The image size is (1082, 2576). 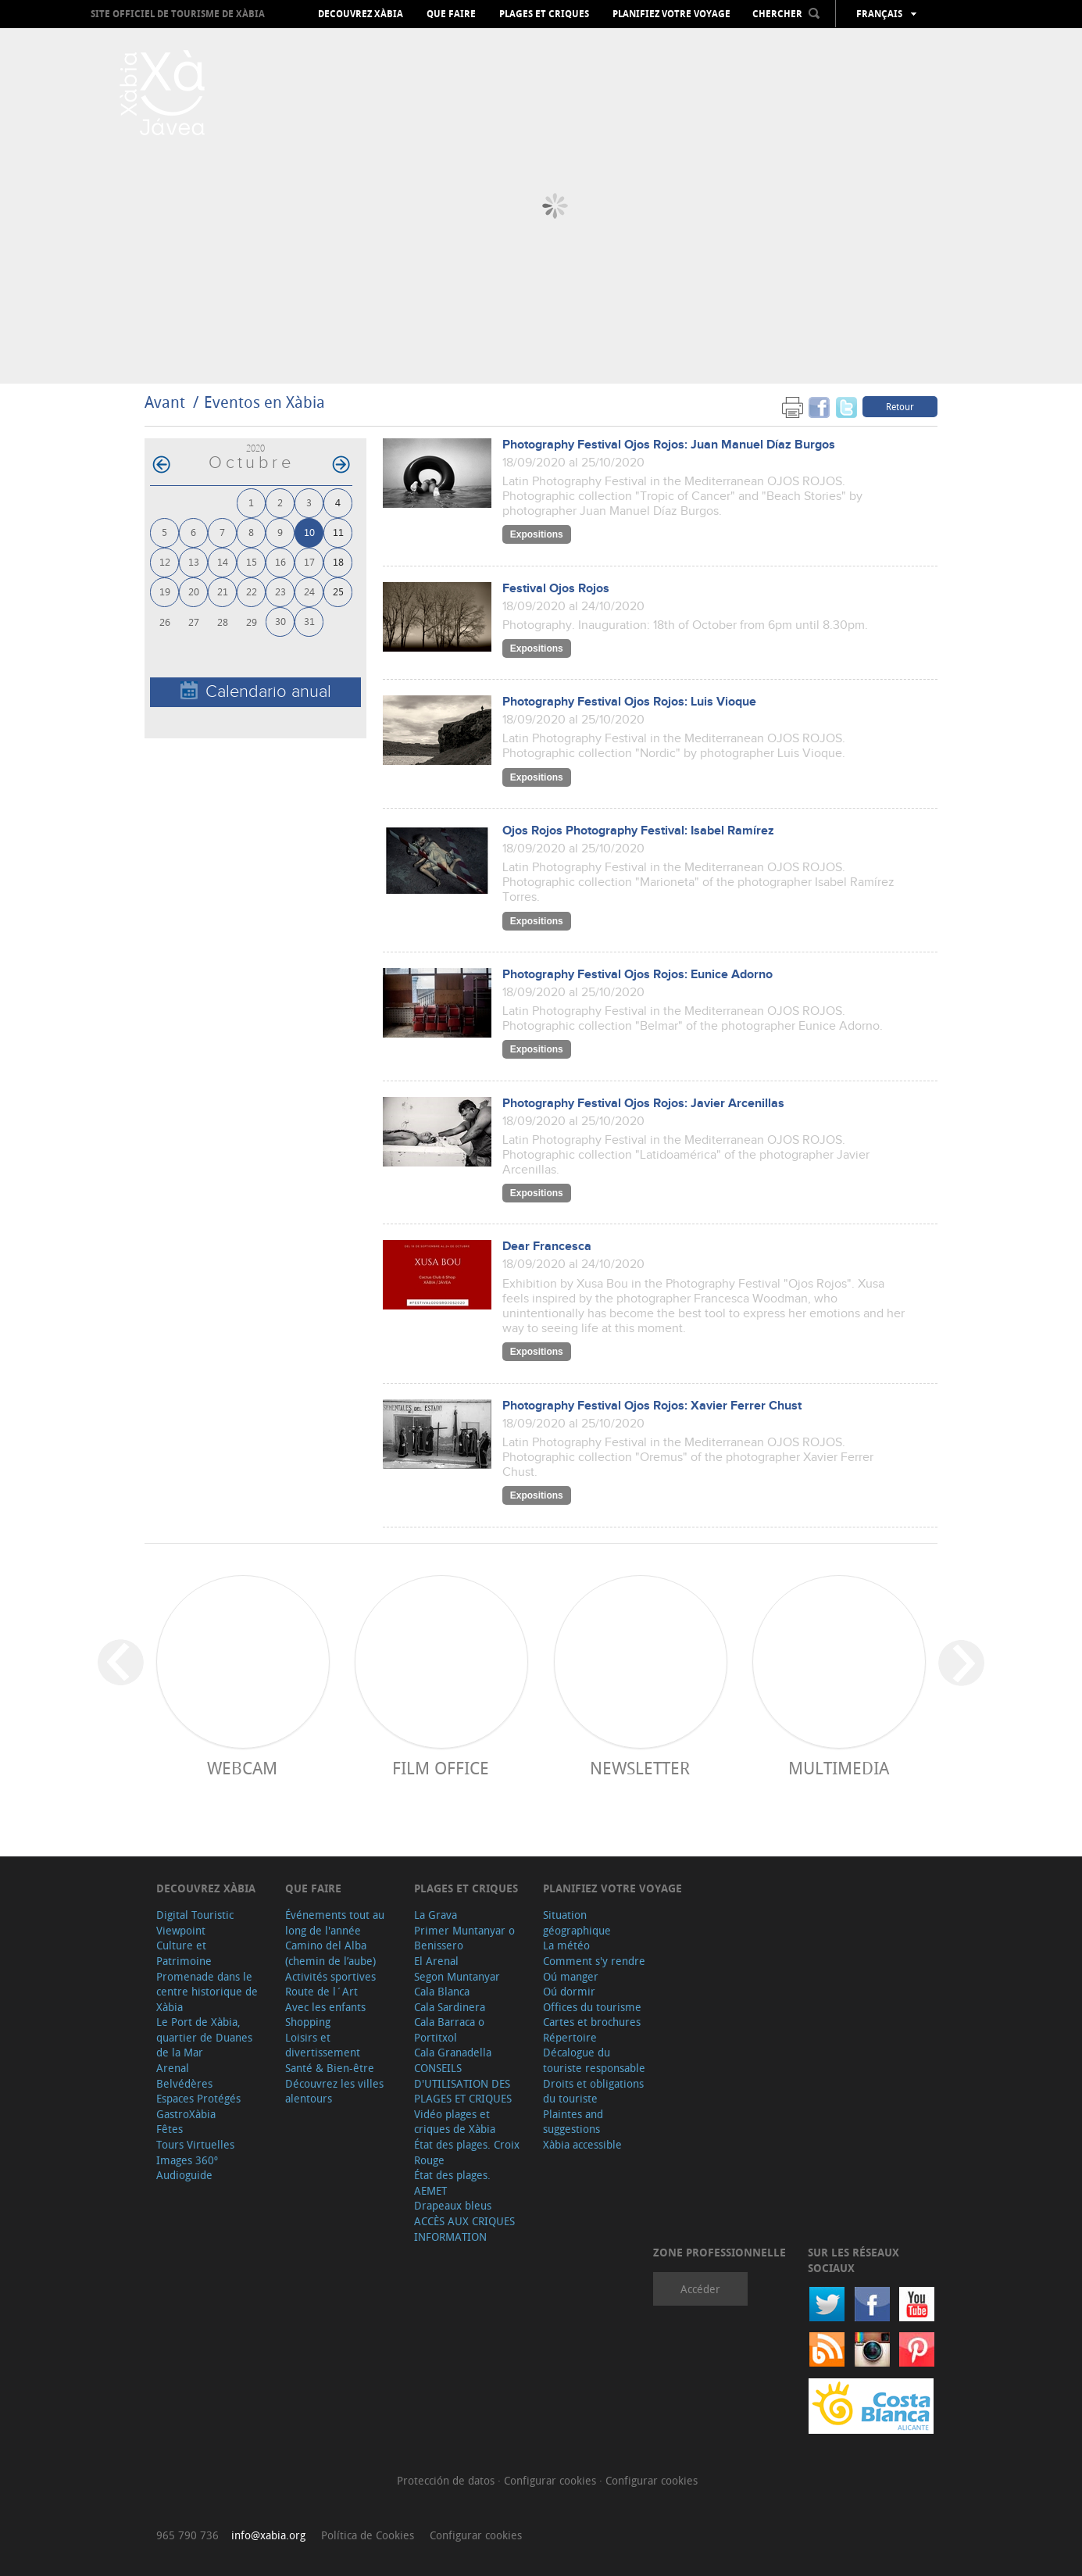 What do you see at coordinates (321, 1991) in the screenshot?
I see `Route de l´Art` at bounding box center [321, 1991].